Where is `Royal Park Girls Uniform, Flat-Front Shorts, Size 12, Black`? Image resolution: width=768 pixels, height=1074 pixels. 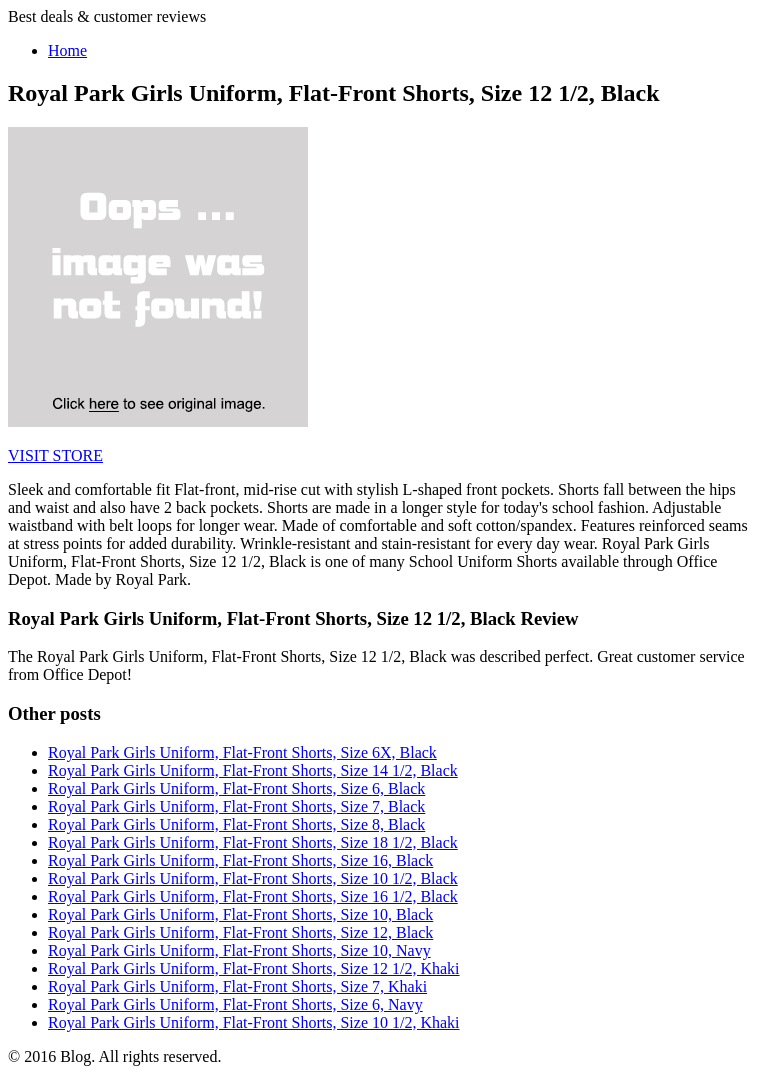 Royal Park Girls Uniform, Flat-Front Shorts, Size 12, Black is located at coordinates (240, 932).